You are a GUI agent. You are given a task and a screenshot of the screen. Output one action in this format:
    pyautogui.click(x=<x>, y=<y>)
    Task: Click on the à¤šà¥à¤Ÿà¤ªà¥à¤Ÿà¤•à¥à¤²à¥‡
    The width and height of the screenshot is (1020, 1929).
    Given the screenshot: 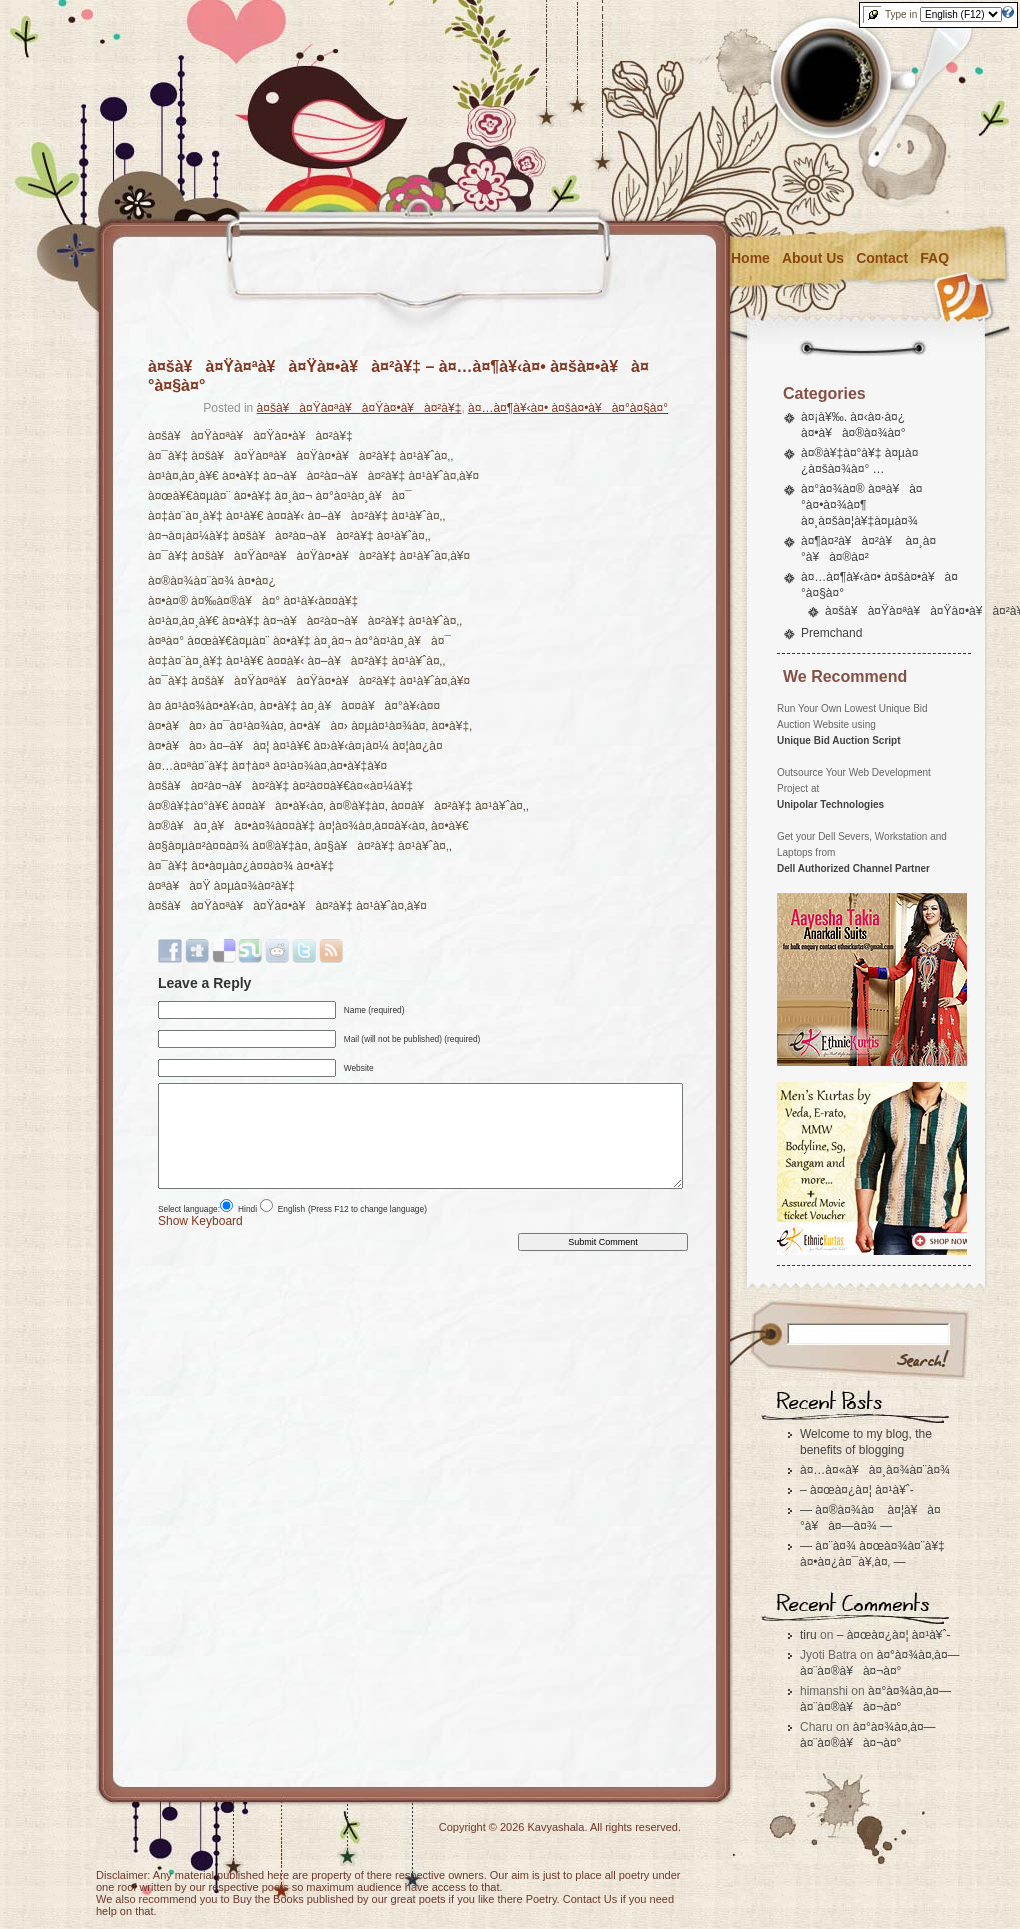 What is the action you would take?
    pyautogui.click(x=359, y=408)
    